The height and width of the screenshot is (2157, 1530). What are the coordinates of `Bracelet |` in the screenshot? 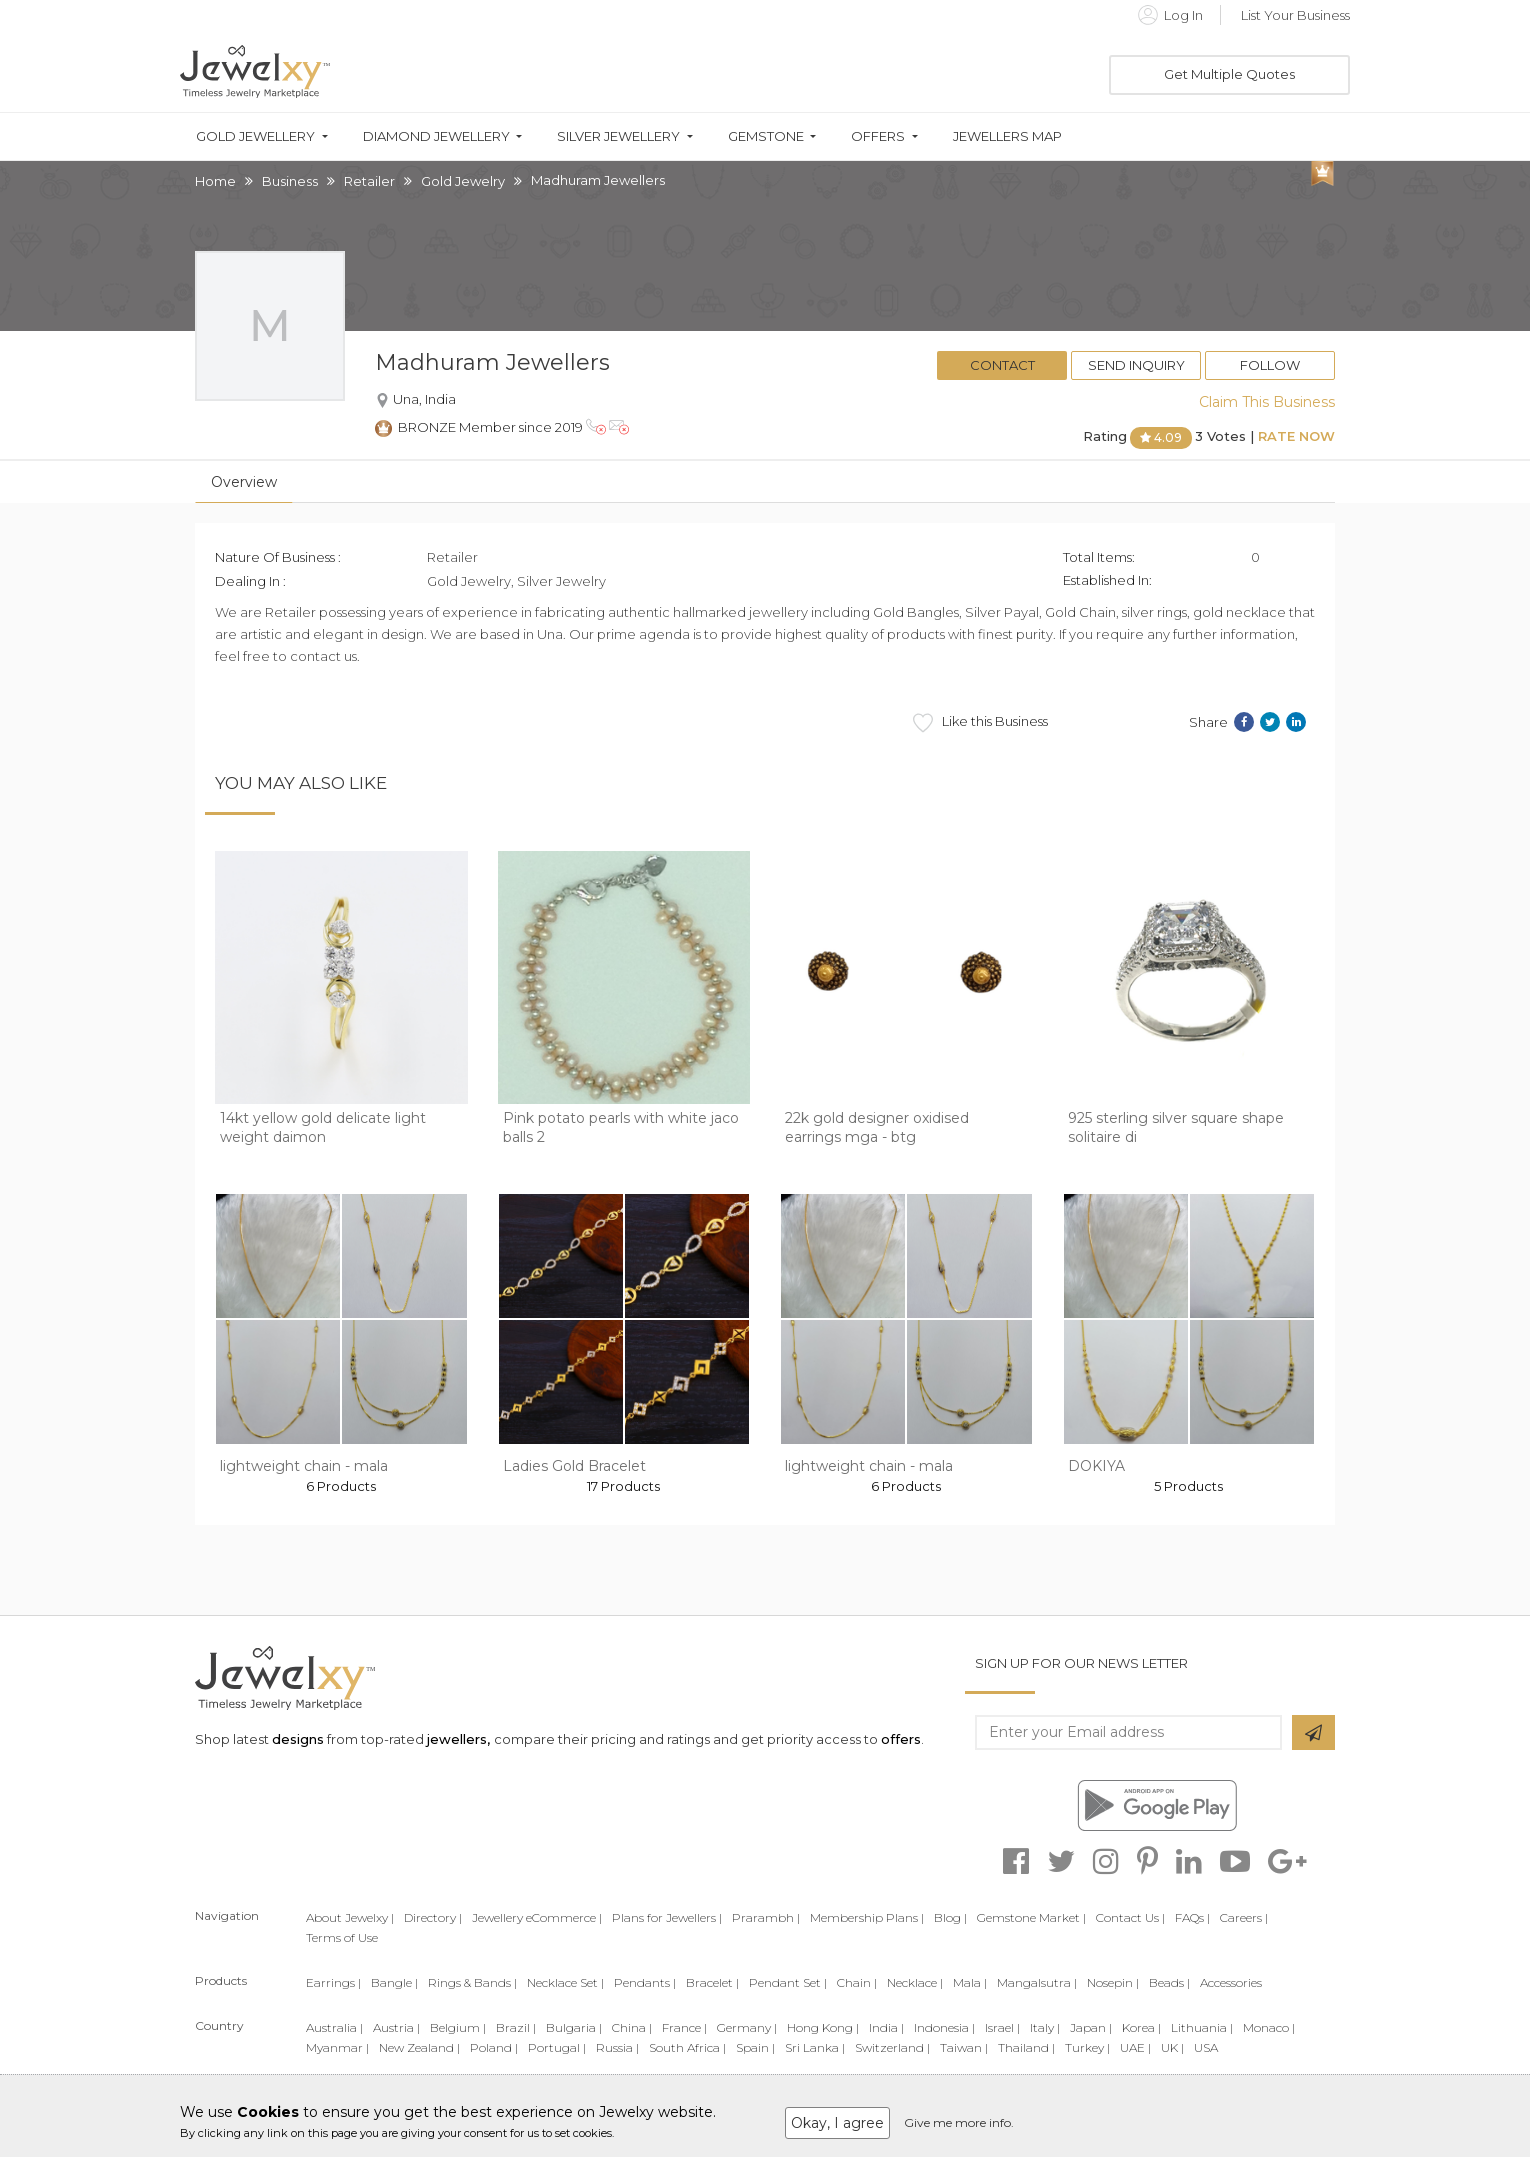 It's located at (712, 1982).